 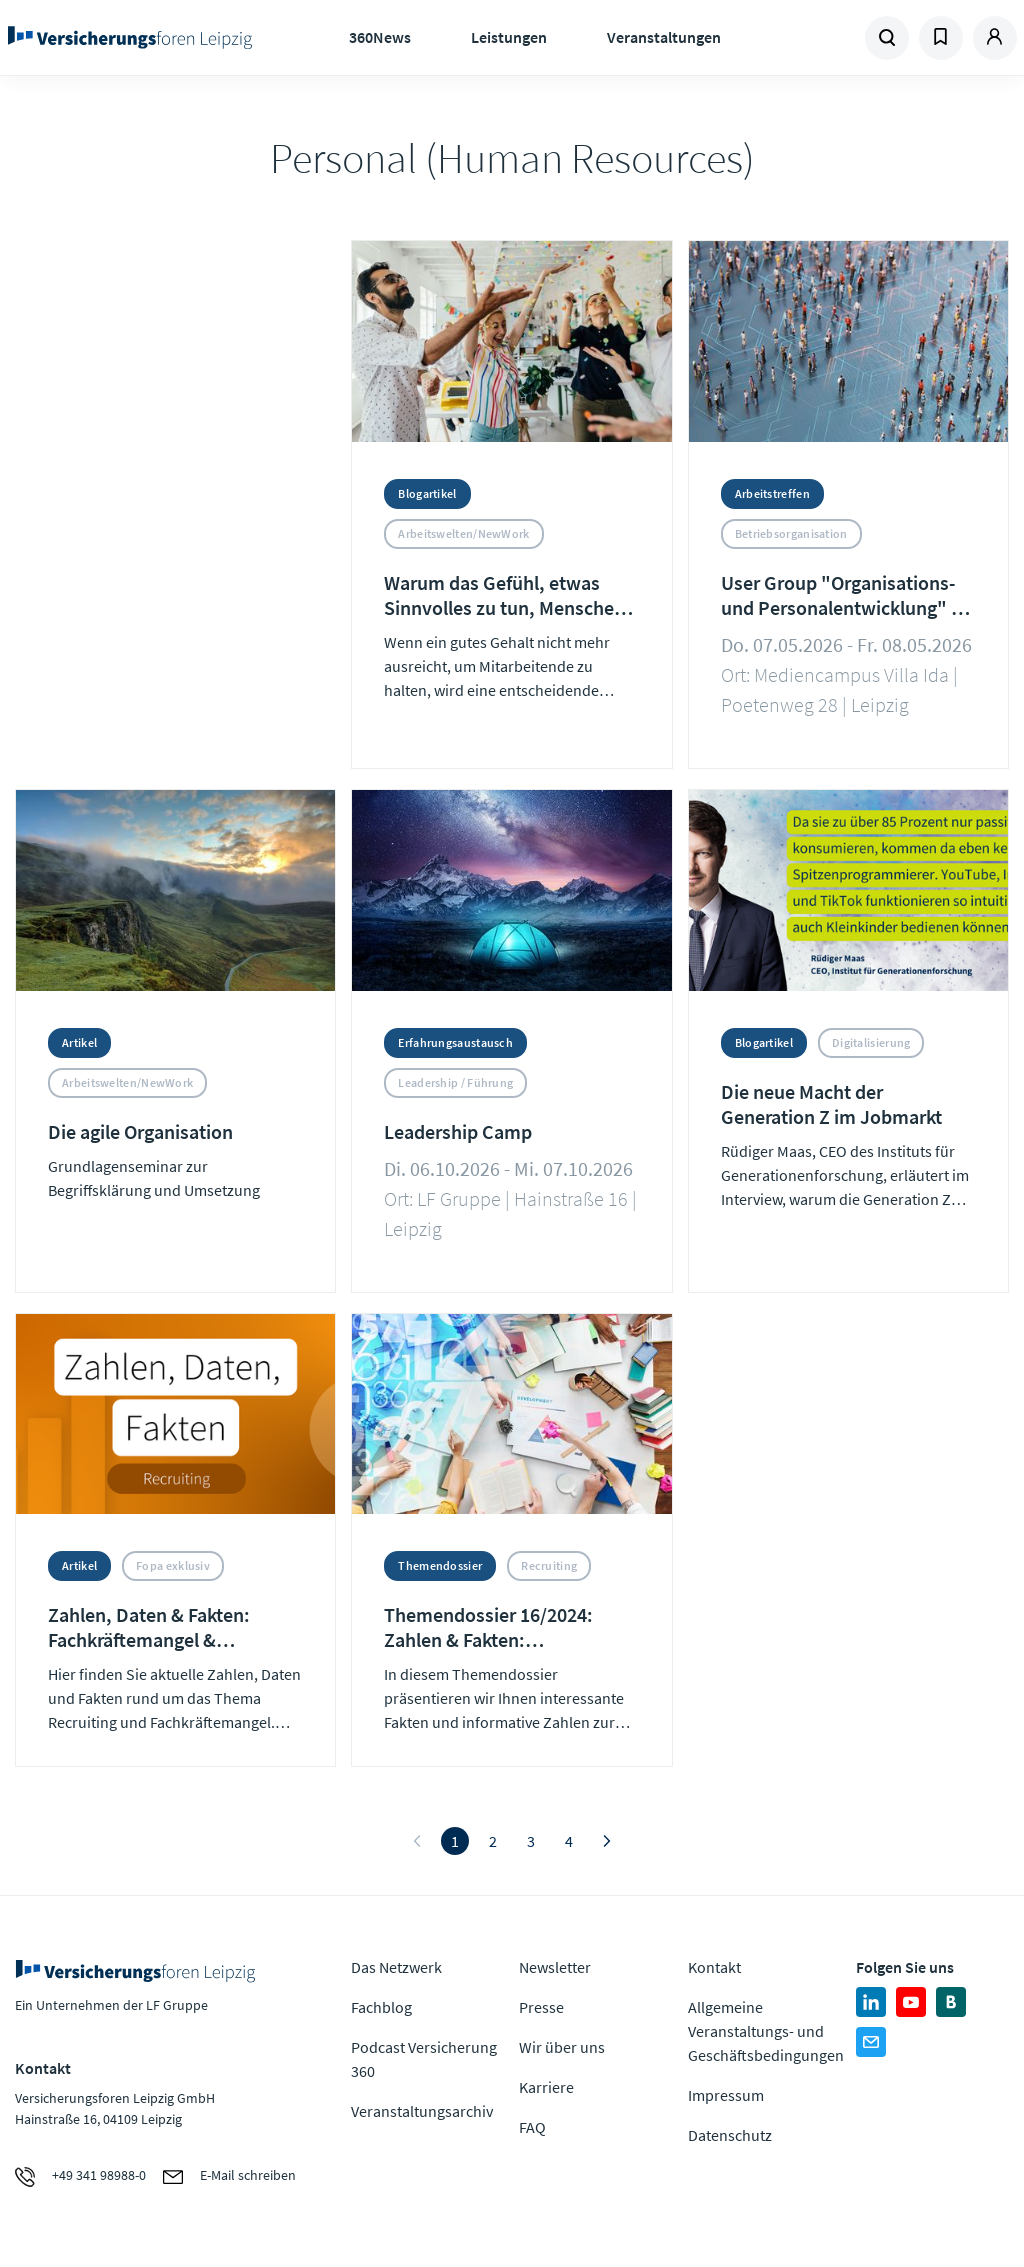 I want to click on Presse, so click(x=541, y=2007).